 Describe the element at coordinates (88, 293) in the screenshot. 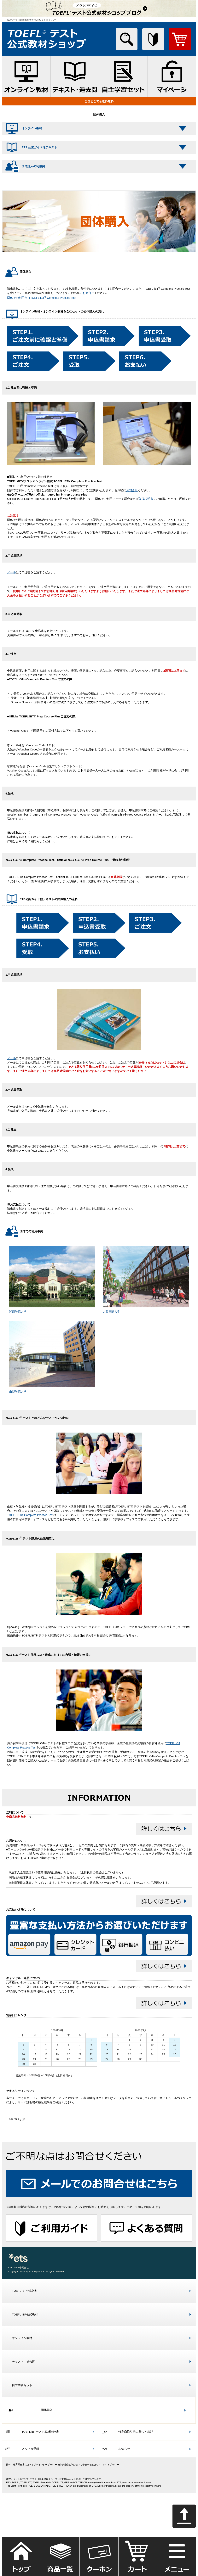

I see `お問合せ` at that location.